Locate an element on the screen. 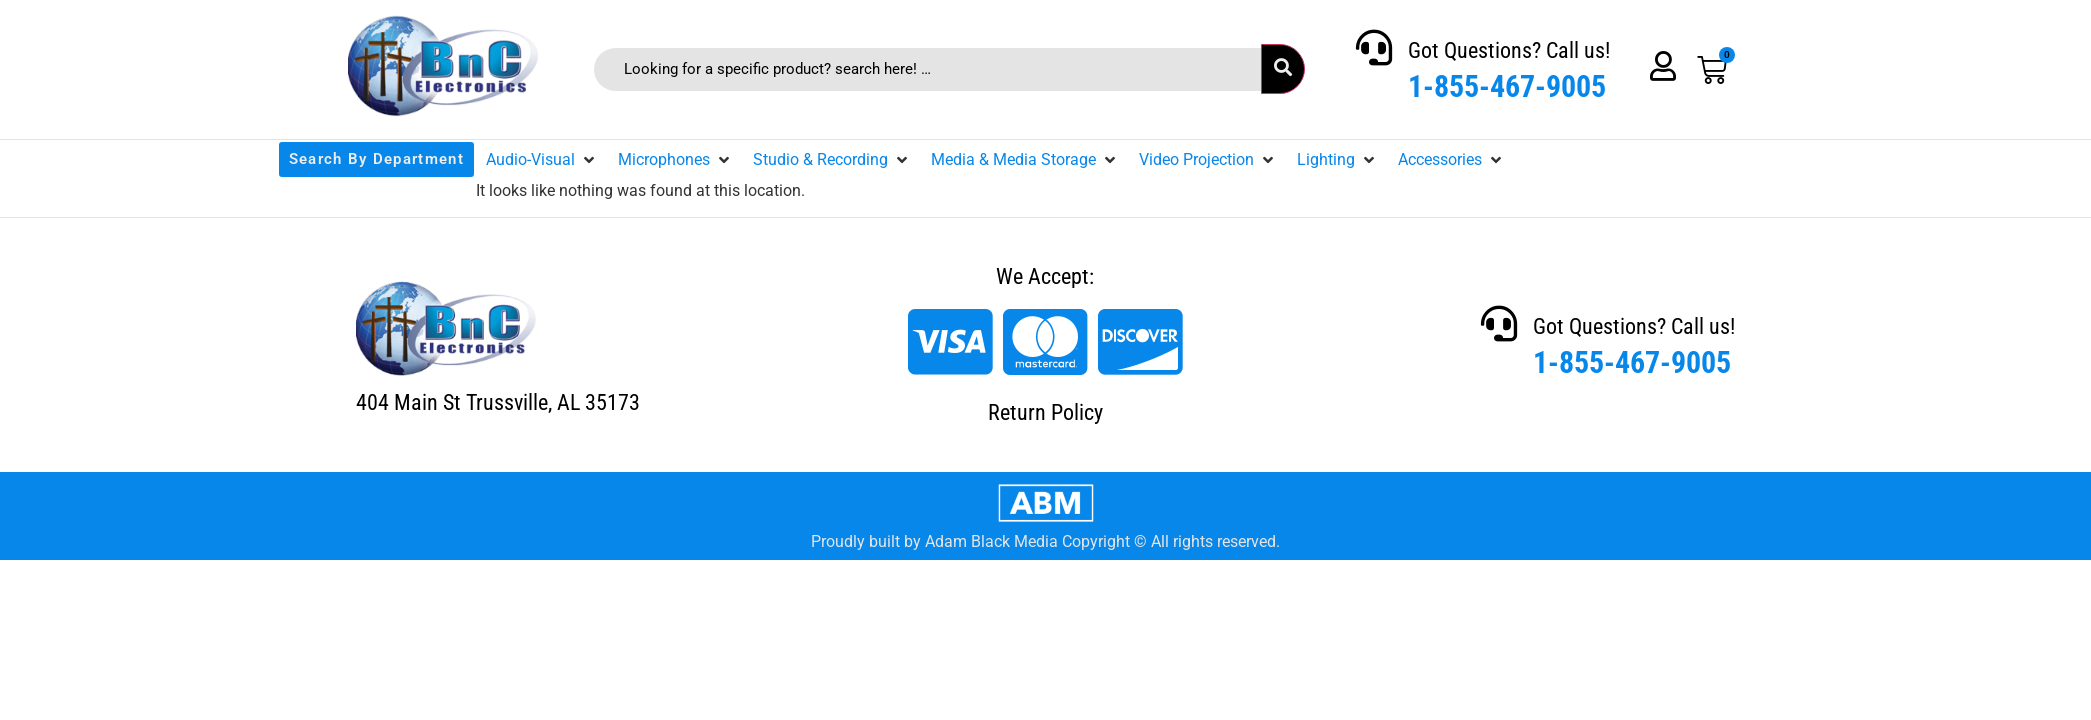 The height and width of the screenshot is (720, 2091). [Looking for a specific product? search here! …] is located at coordinates (927, 69).